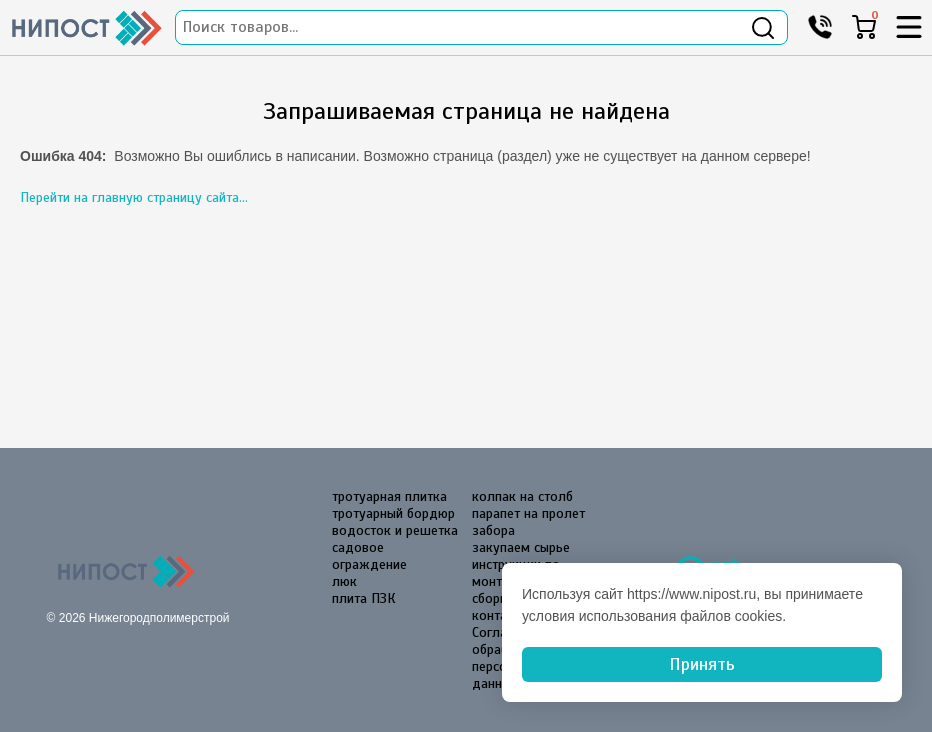  I want to click on люк, so click(344, 581).